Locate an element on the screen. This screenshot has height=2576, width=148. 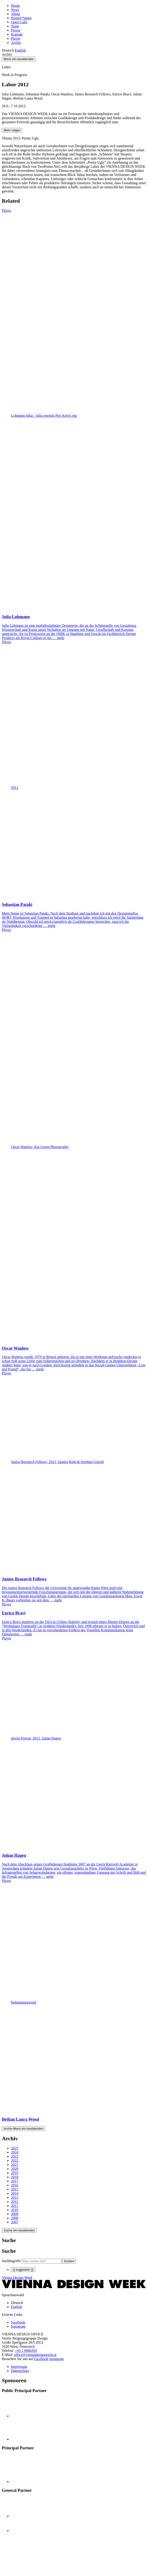
2013 is located at coordinates (14, 2197).